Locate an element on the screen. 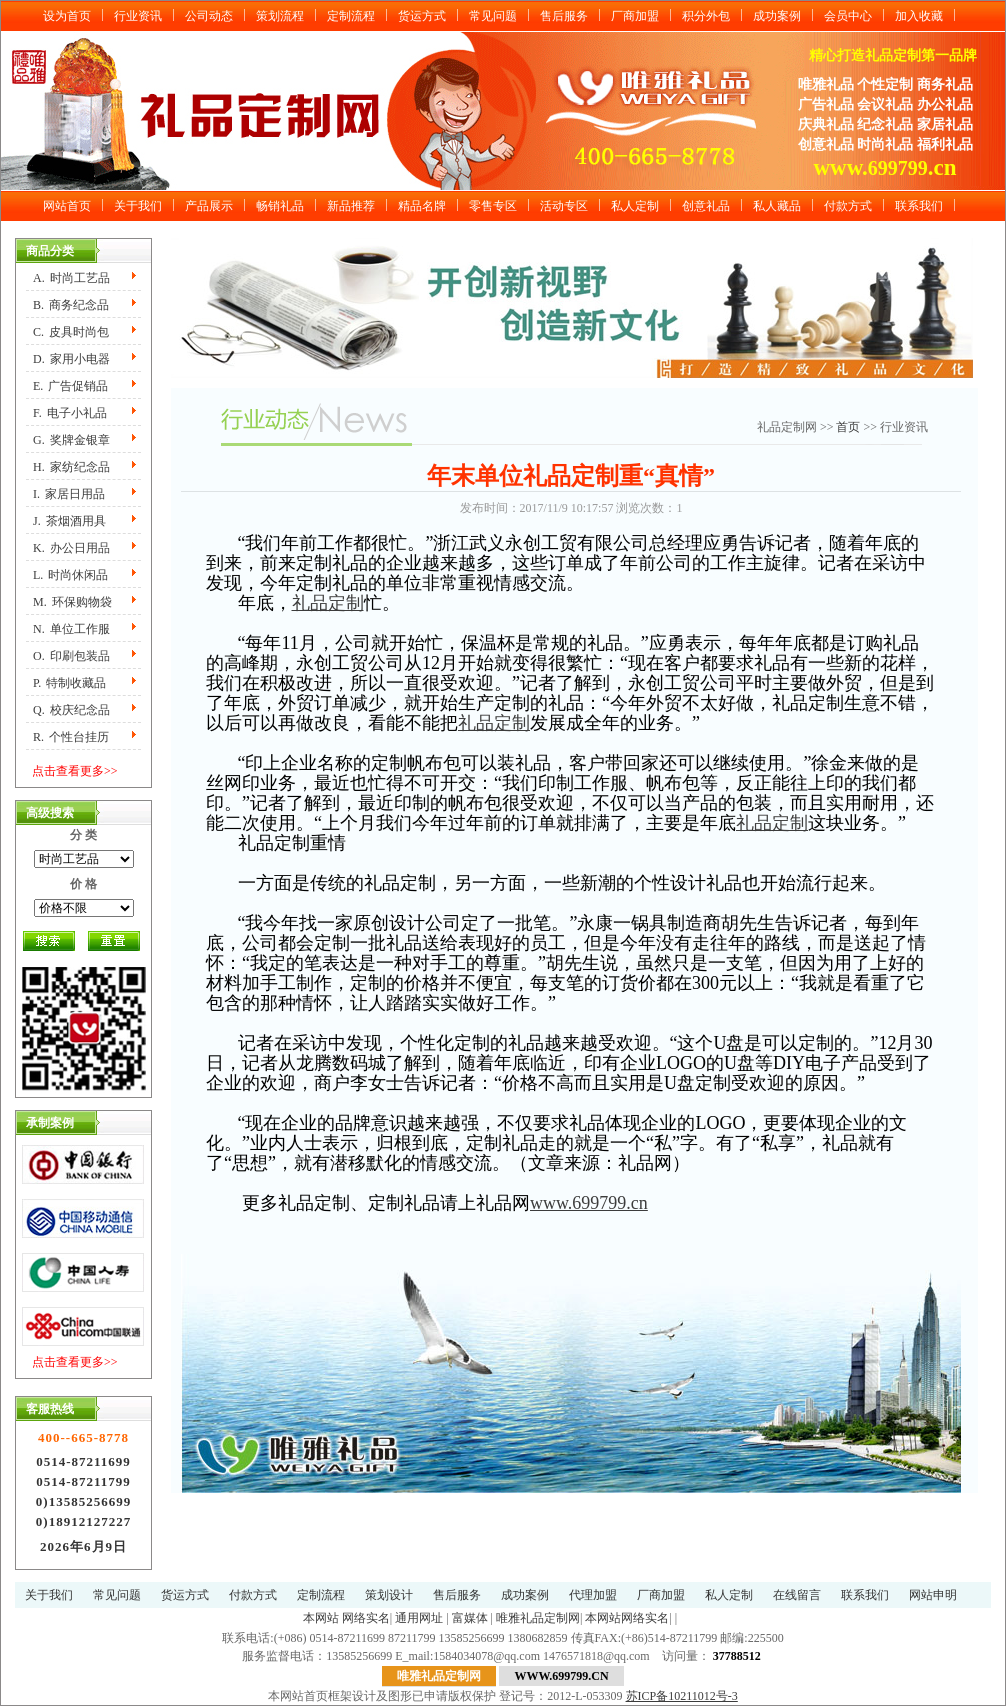 This screenshot has width=1006, height=1706. 会员中心 is located at coordinates (848, 16).